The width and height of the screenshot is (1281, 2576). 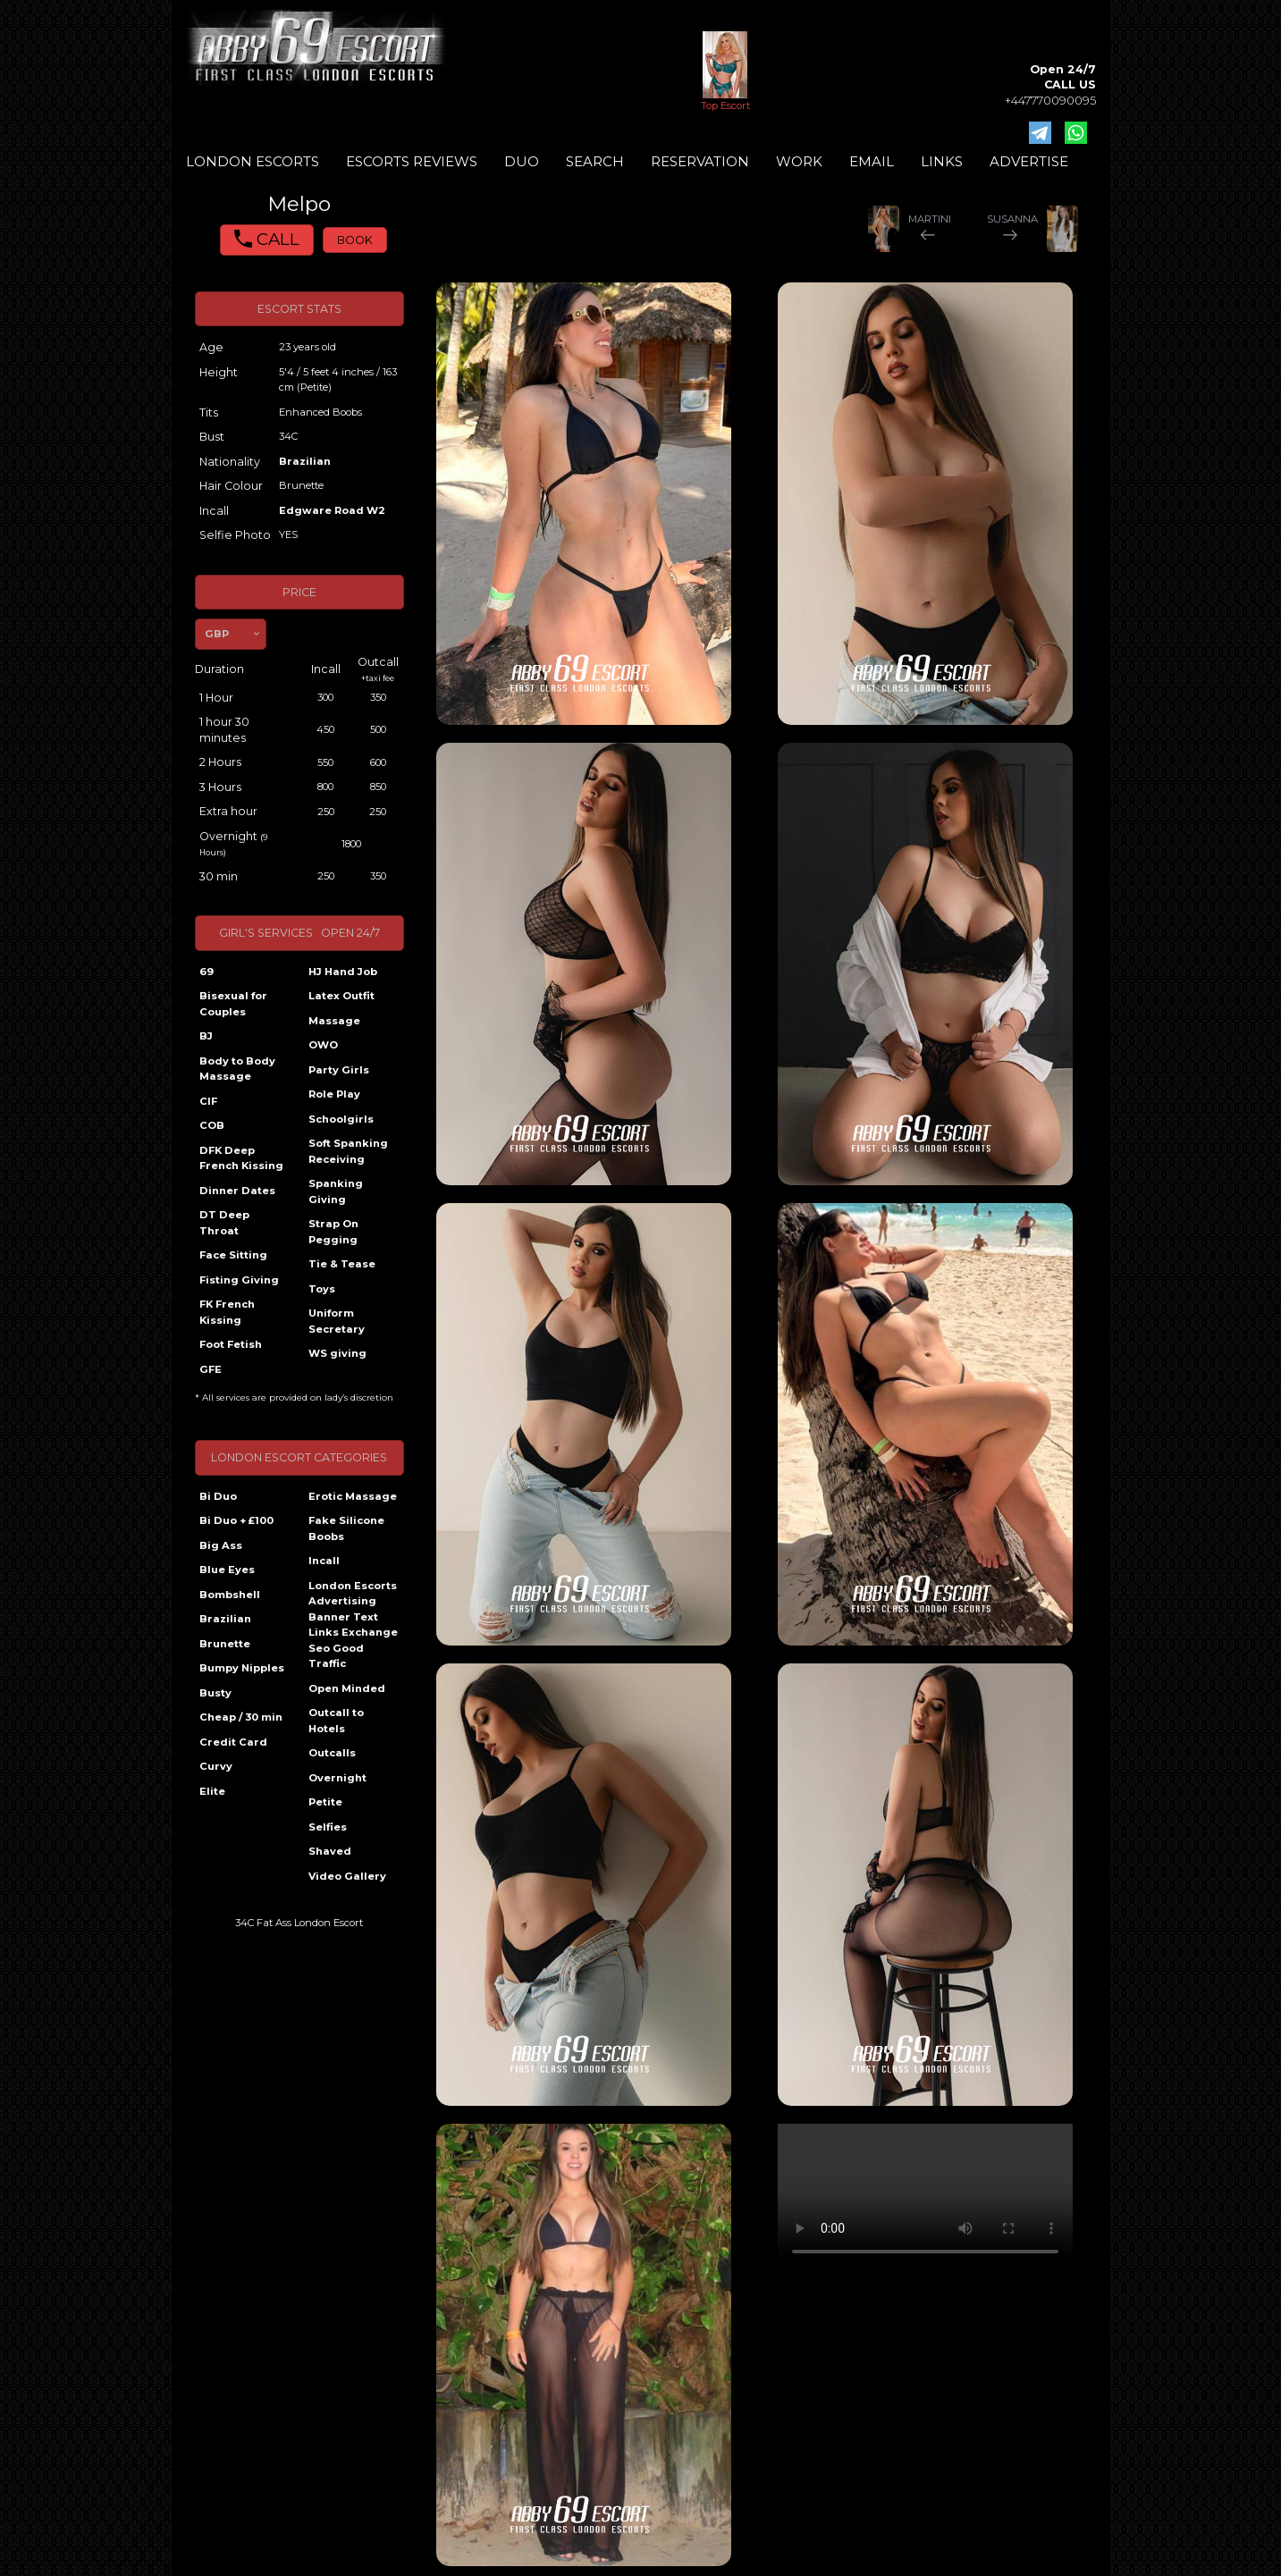 I want to click on Latex Outfit, so click(x=341, y=995).